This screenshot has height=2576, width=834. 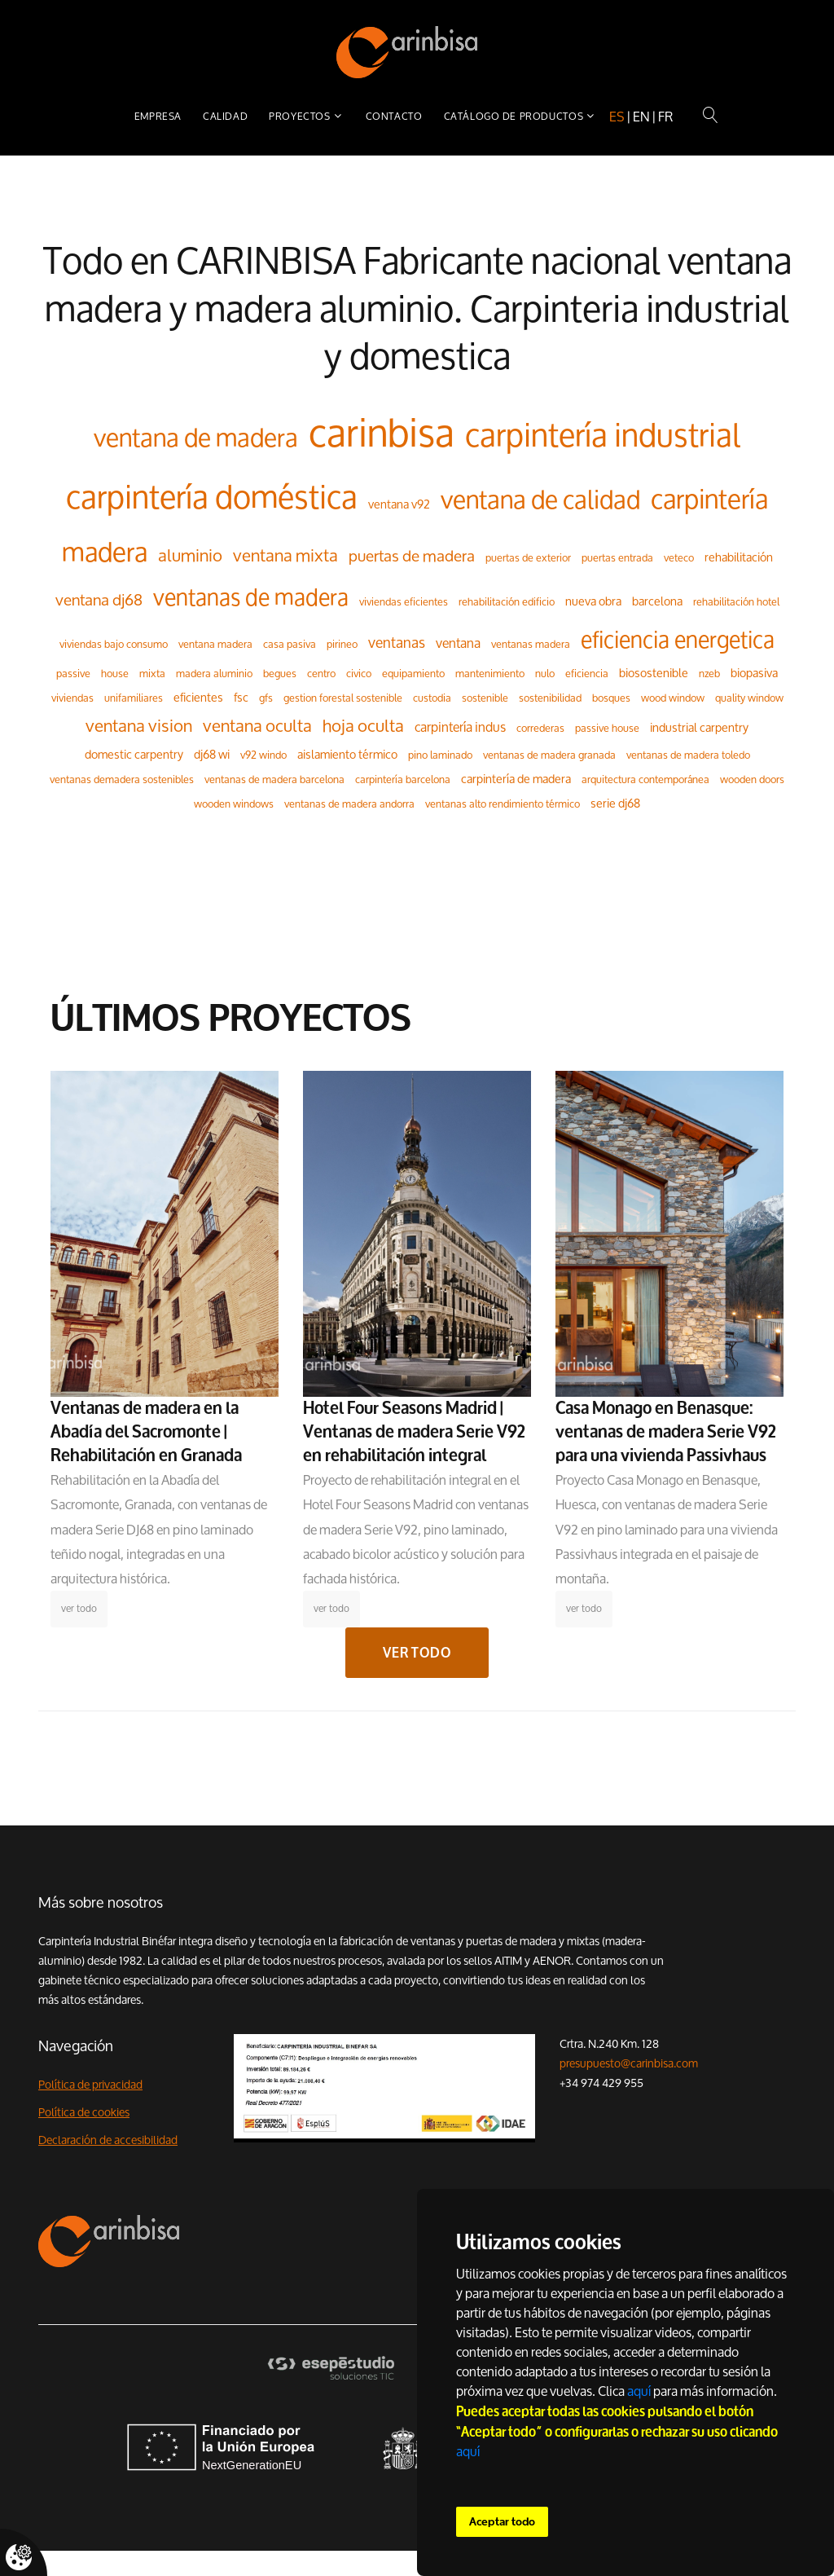 I want to click on ventana dj68, so click(x=99, y=599).